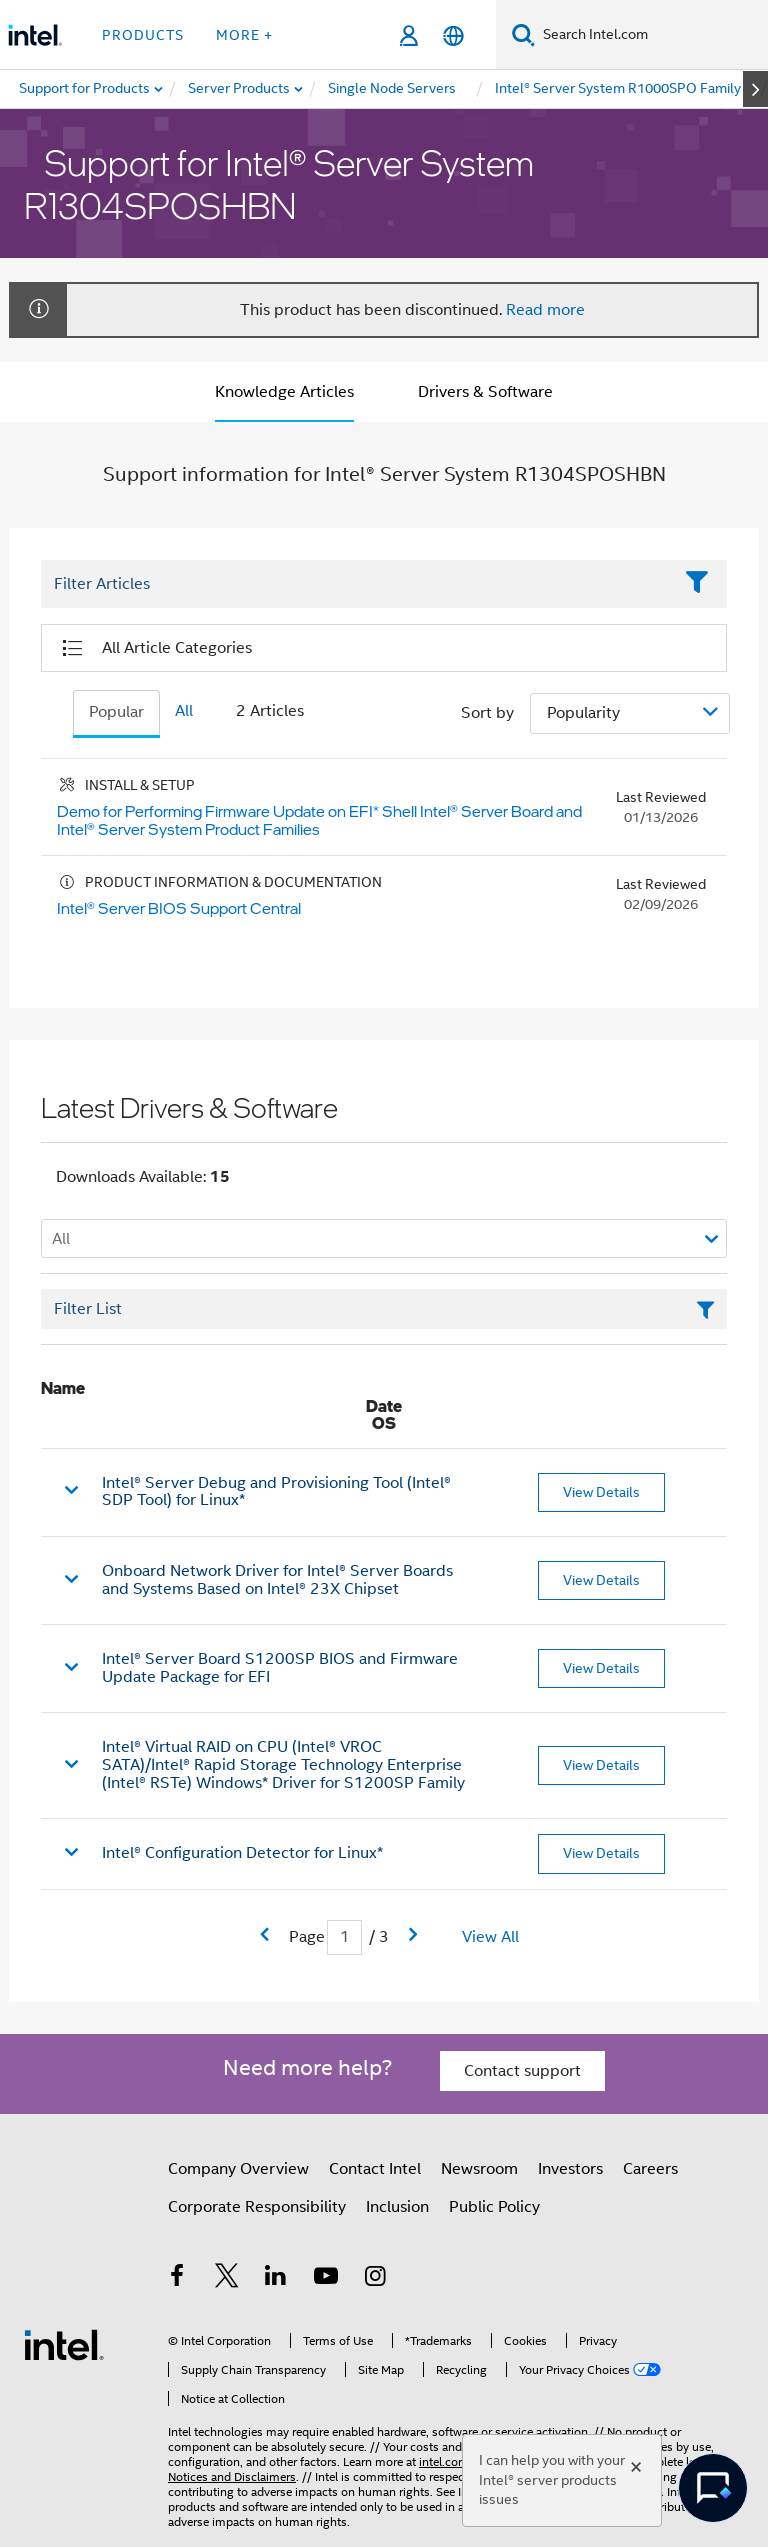  Describe the element at coordinates (276, 2279) in the screenshot. I see `[Intel on LinkedIn]` at that location.